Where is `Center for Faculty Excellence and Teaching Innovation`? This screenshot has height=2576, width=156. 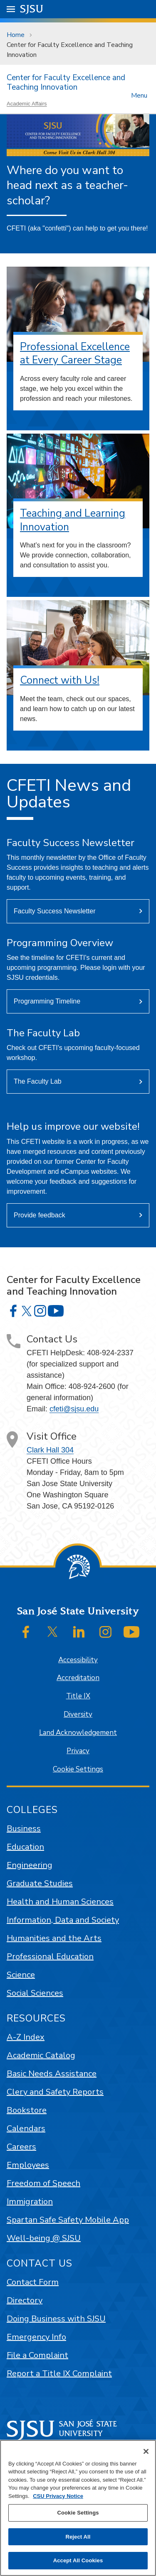 Center for Faculty Excellence and Teaching Innovation is located at coordinates (70, 49).